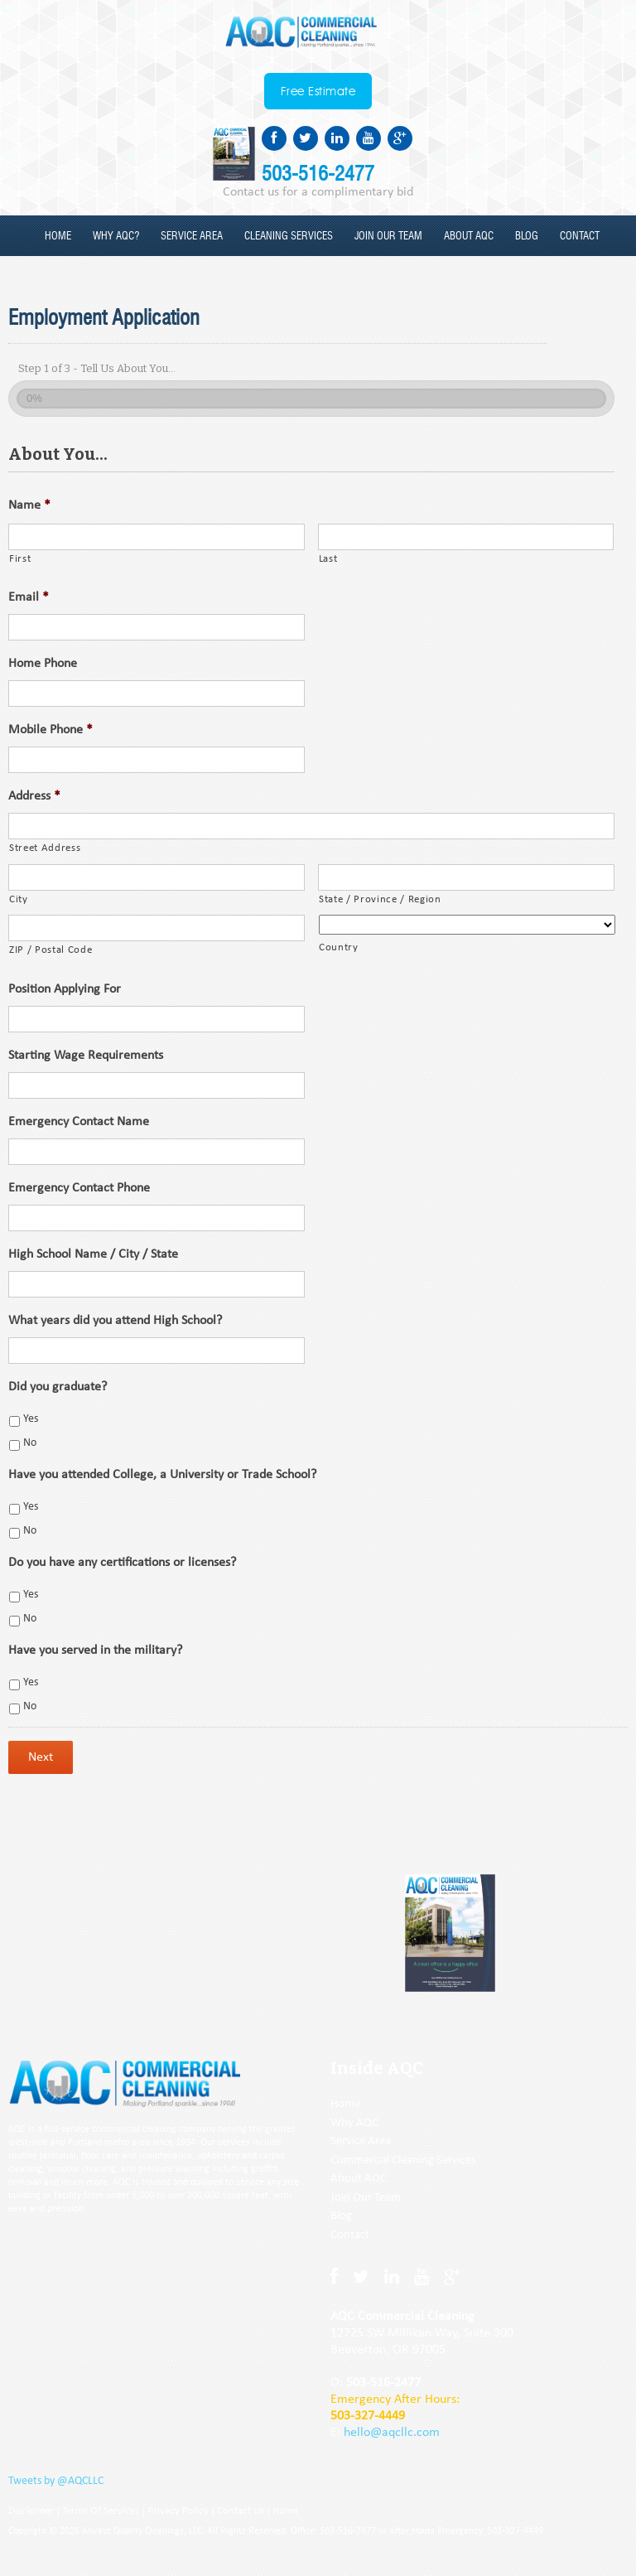 This screenshot has height=2576, width=636. Describe the element at coordinates (100, 2511) in the screenshot. I see `Terms Of Services` at that location.